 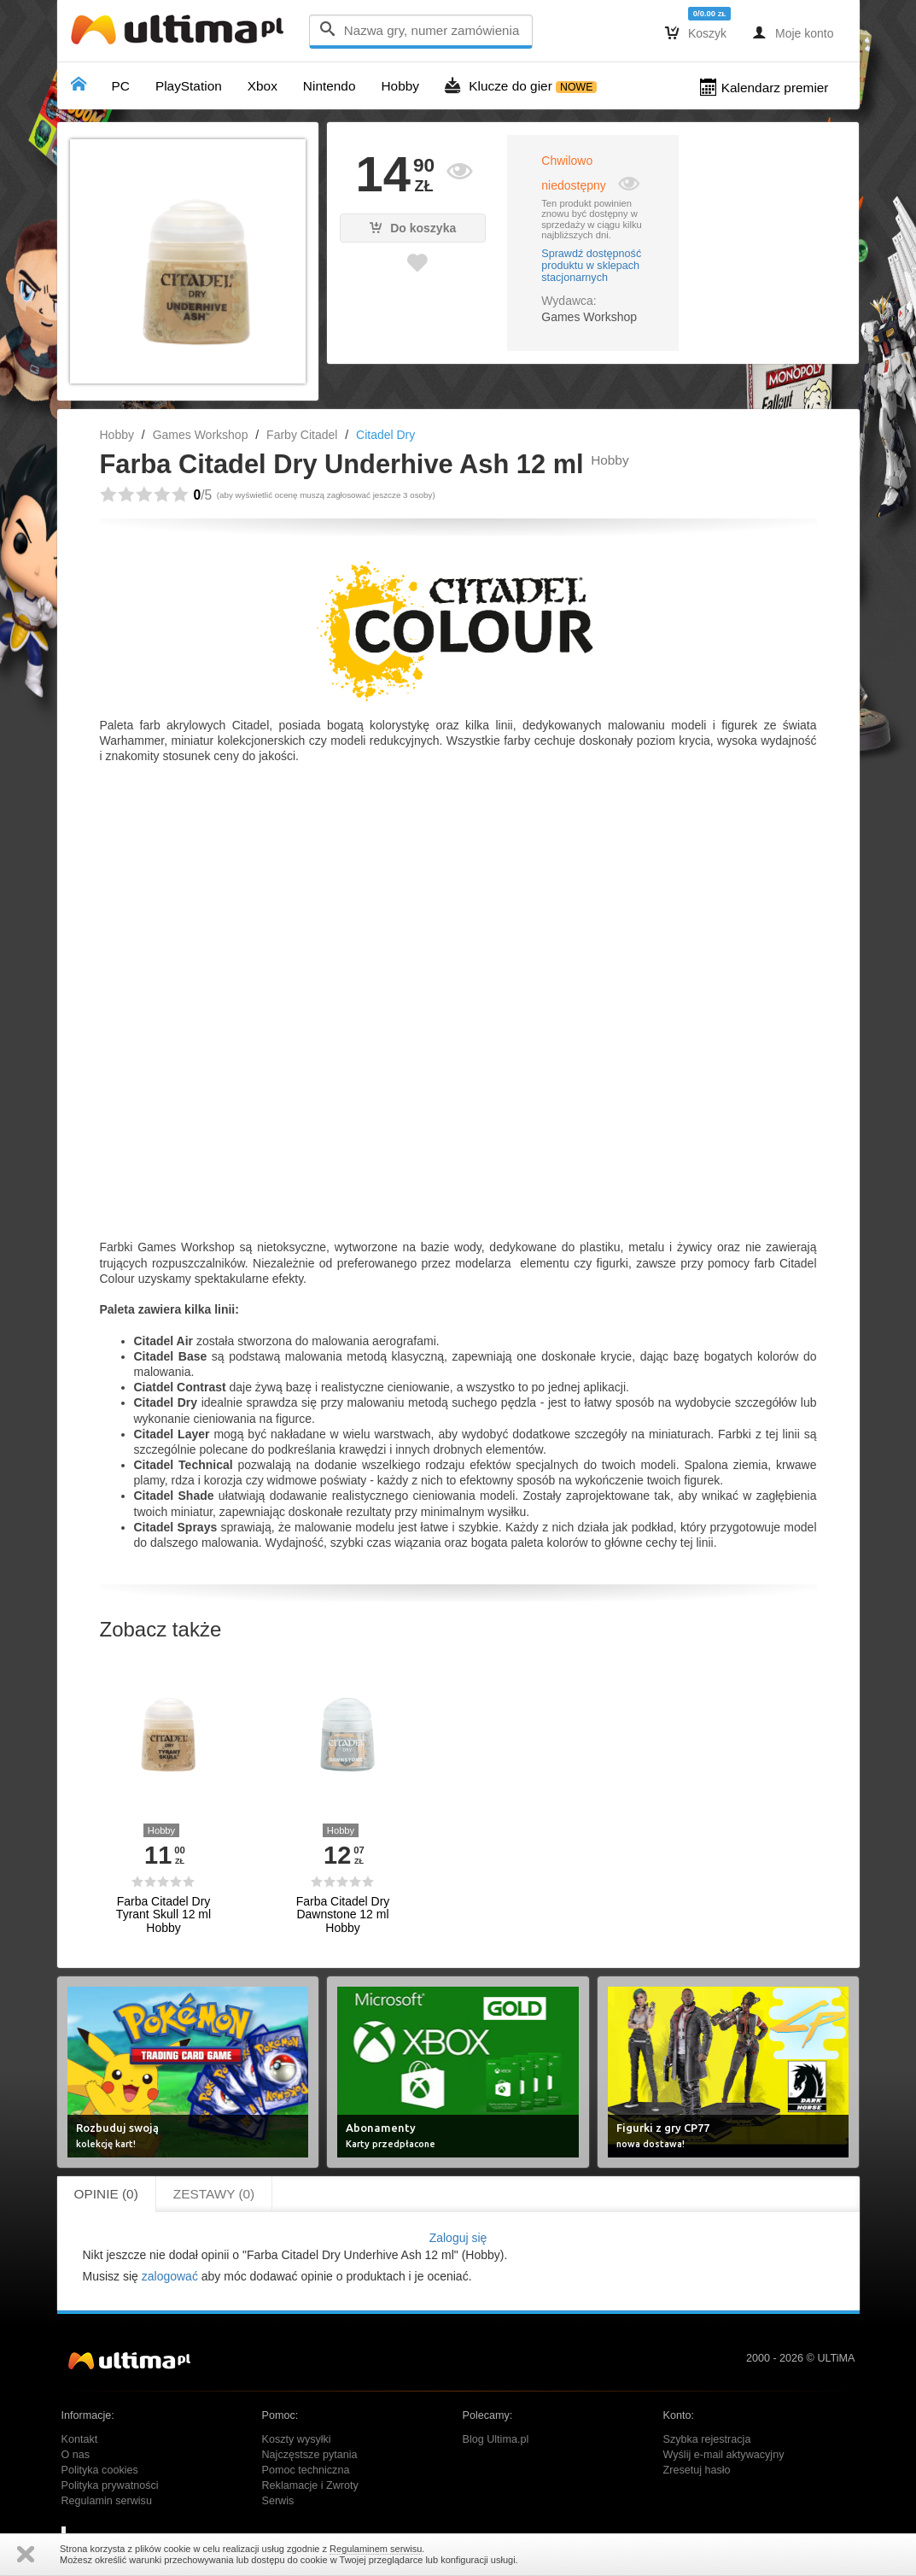 What do you see at coordinates (200, 435) in the screenshot?
I see `Games Workshop` at bounding box center [200, 435].